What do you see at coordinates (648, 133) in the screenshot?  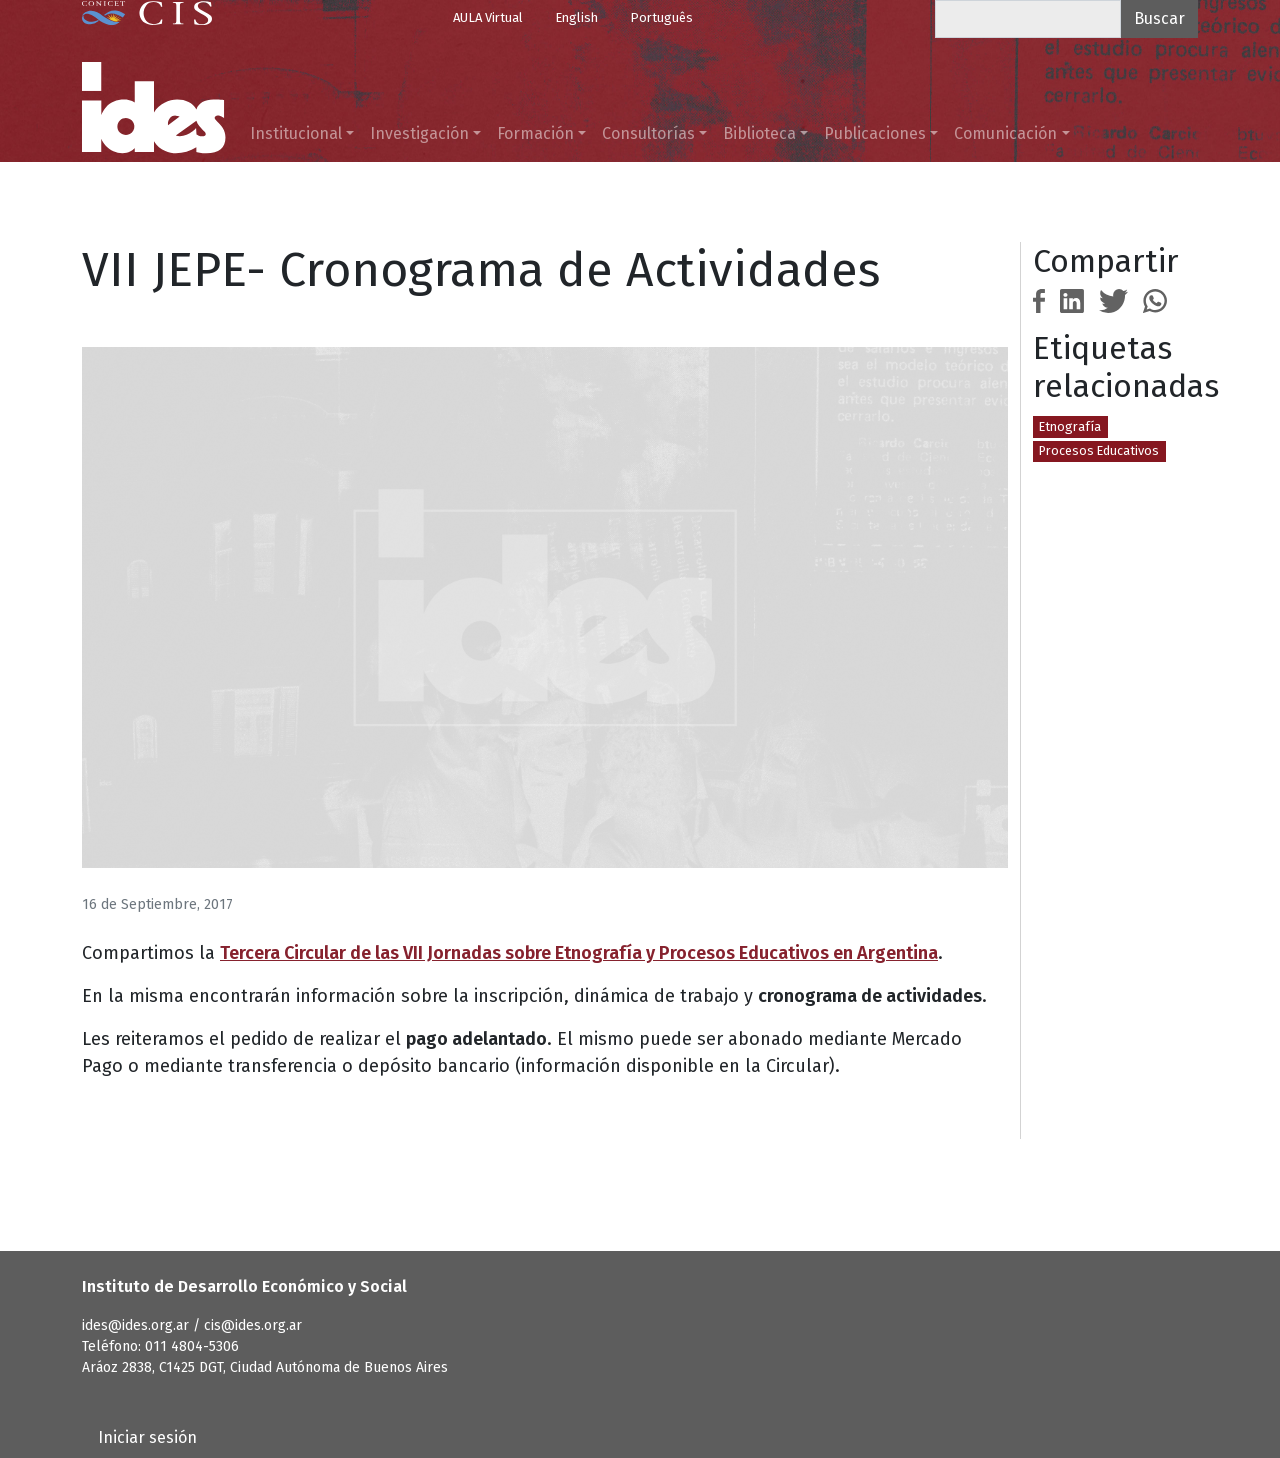 I see `Consultorías` at bounding box center [648, 133].